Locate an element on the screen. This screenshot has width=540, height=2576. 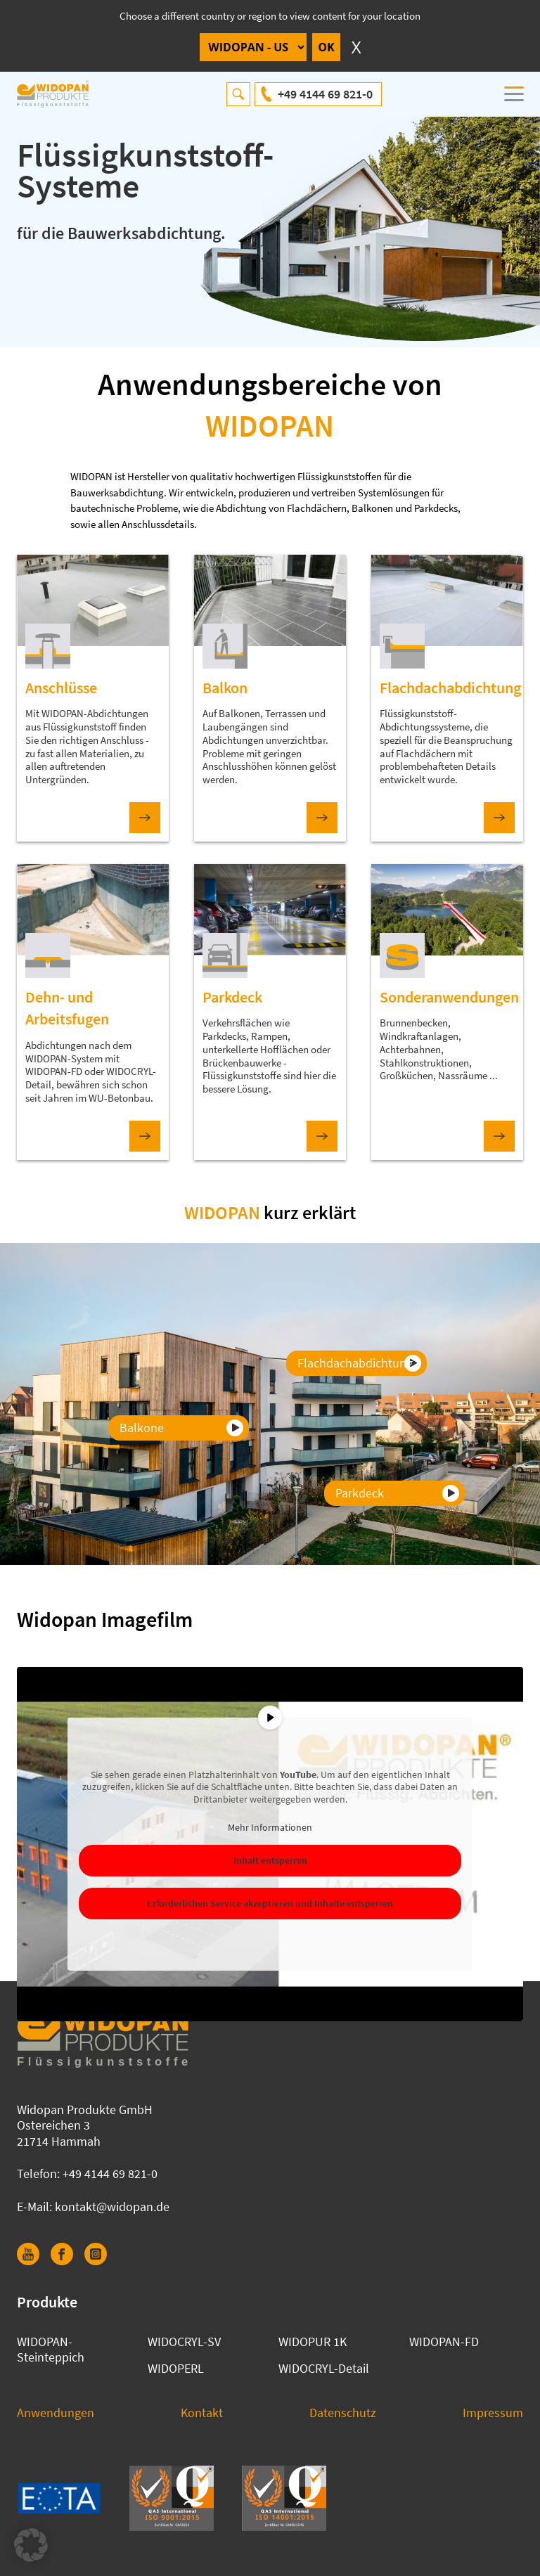
+49 4144 69 821-0 is located at coordinates (325, 94).